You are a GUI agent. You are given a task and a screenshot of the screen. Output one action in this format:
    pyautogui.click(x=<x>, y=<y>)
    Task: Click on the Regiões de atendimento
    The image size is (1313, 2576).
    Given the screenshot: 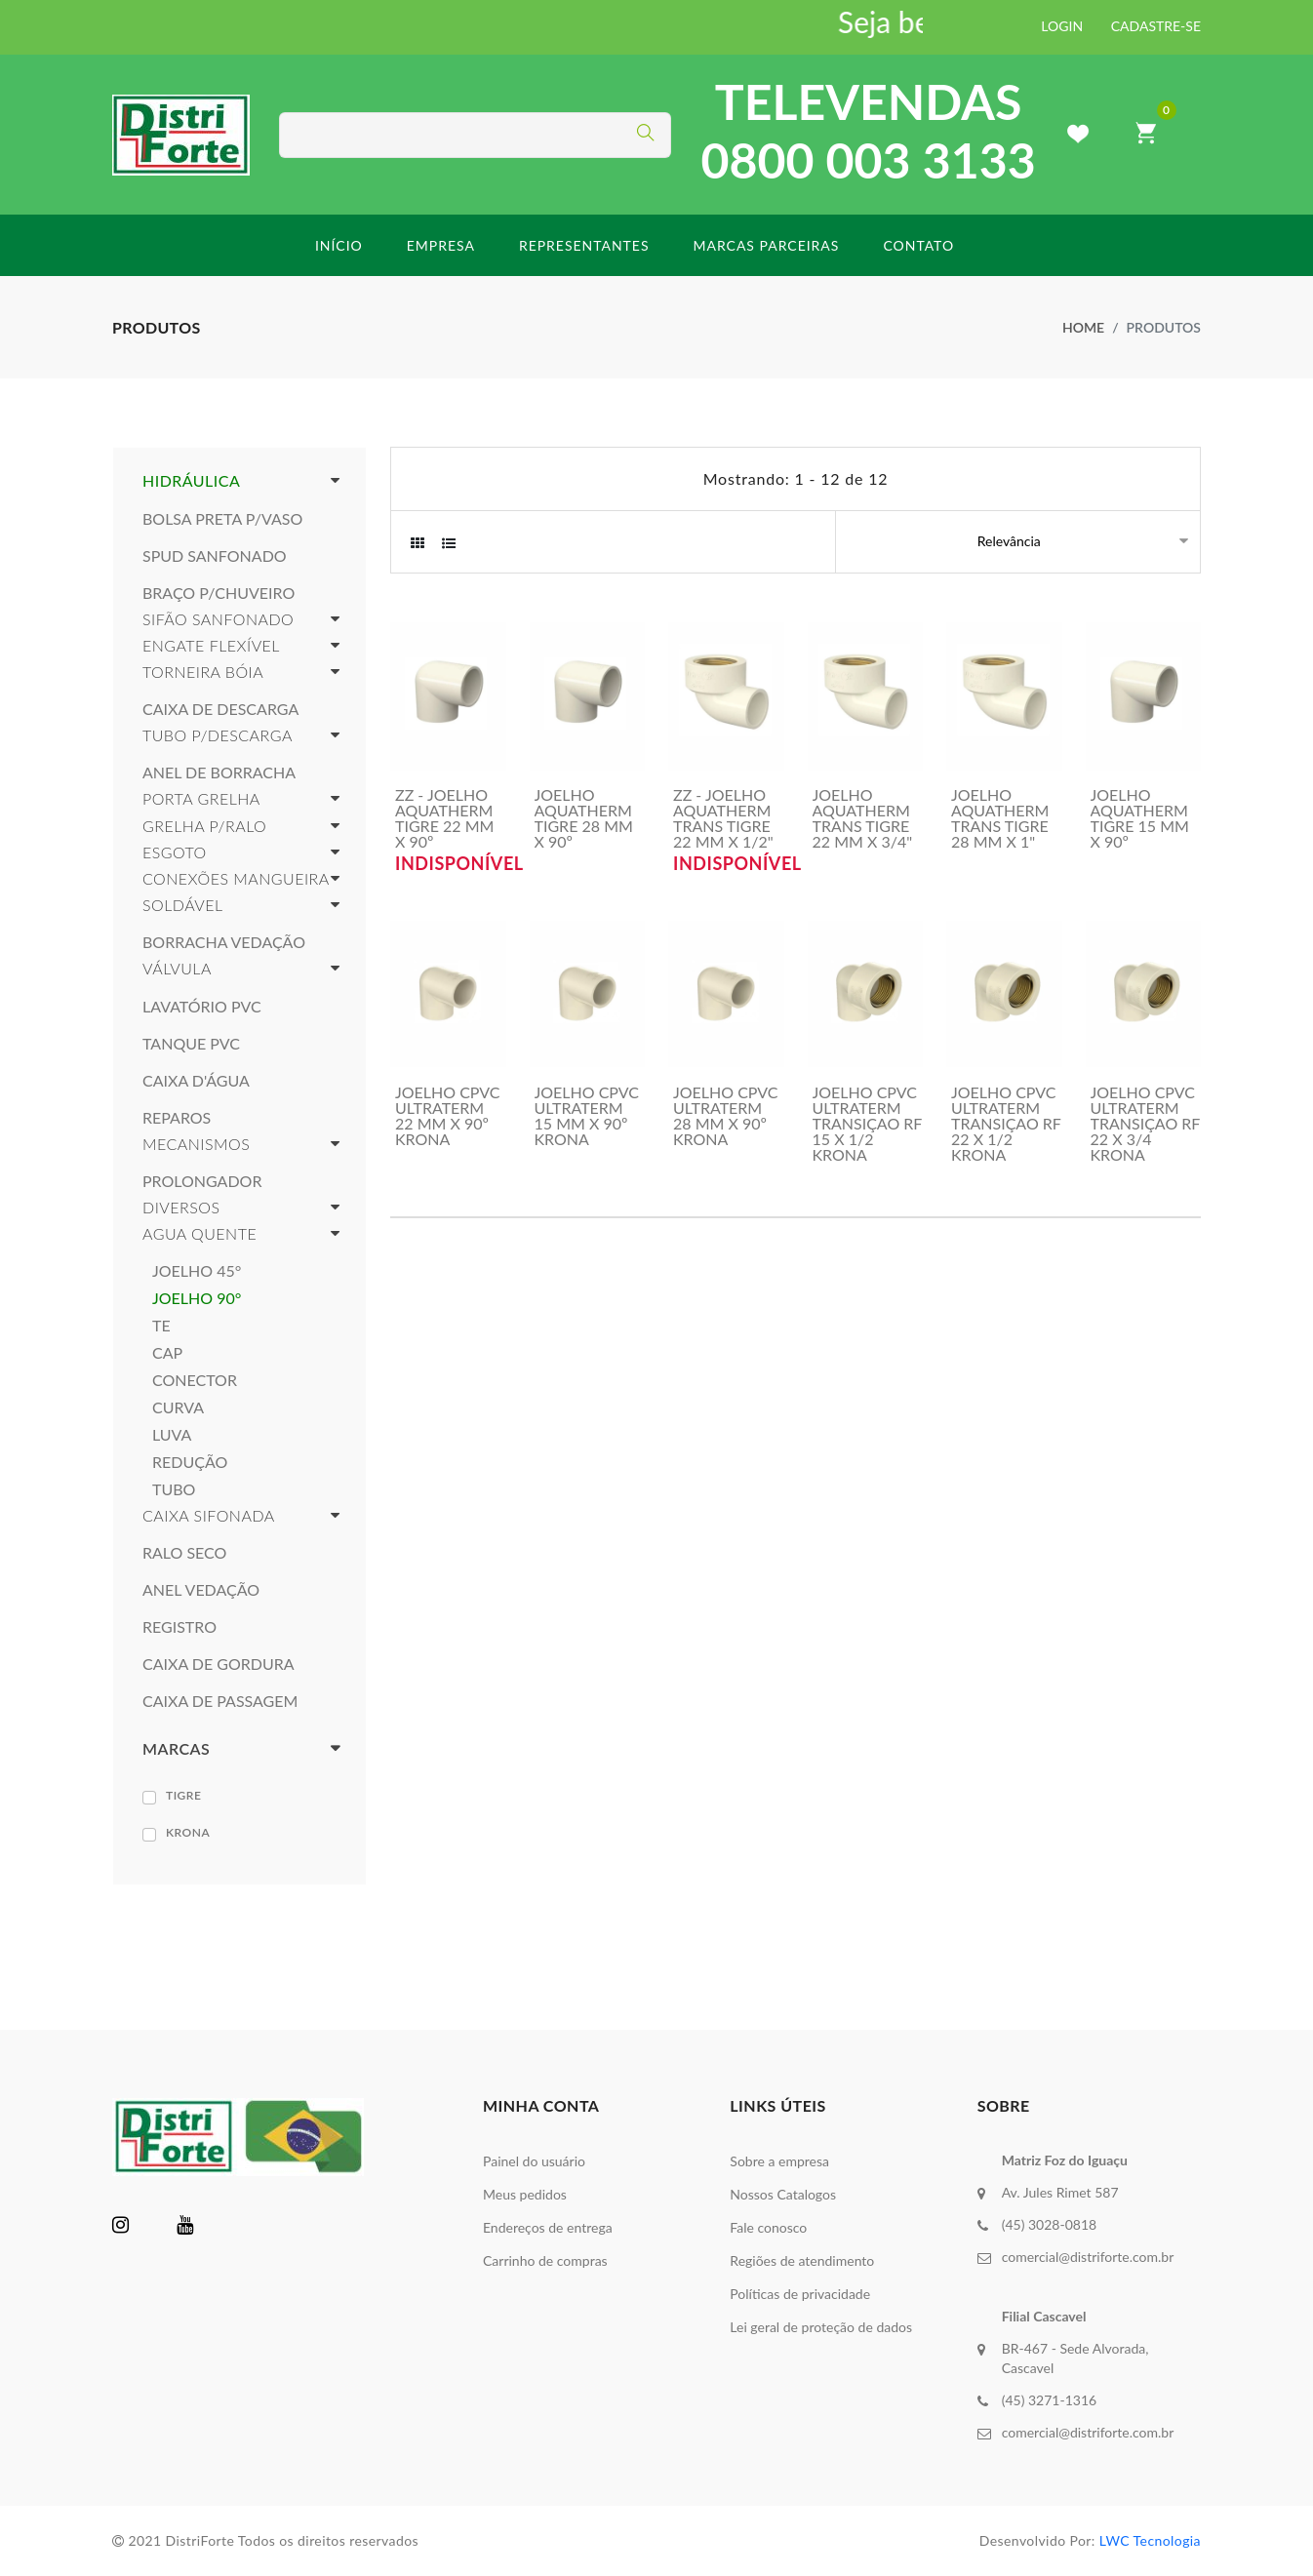 What is the action you would take?
    pyautogui.click(x=802, y=2260)
    